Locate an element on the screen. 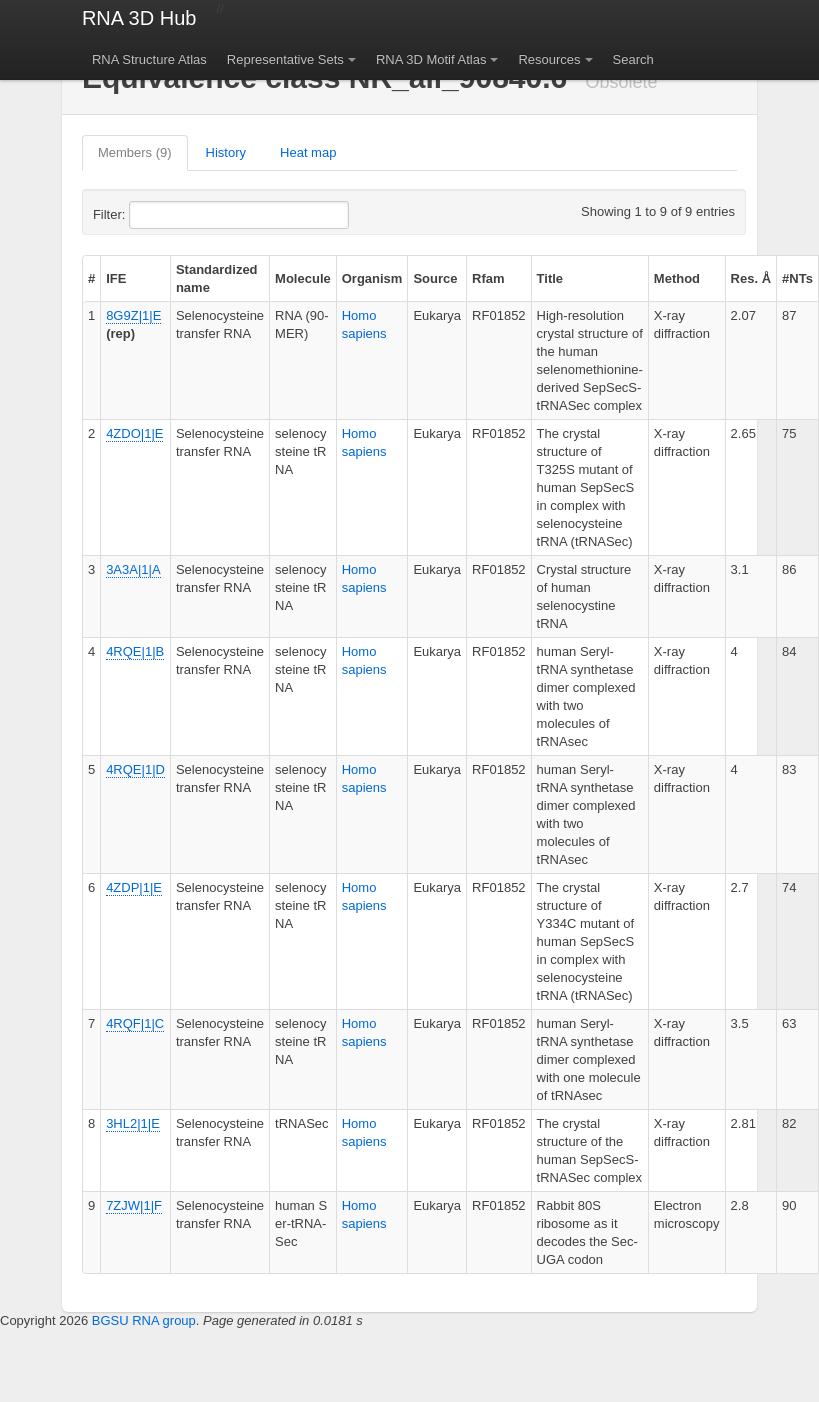 Image resolution: width=819 pixels, height=1402 pixels. Search is located at coordinates (633, 59).